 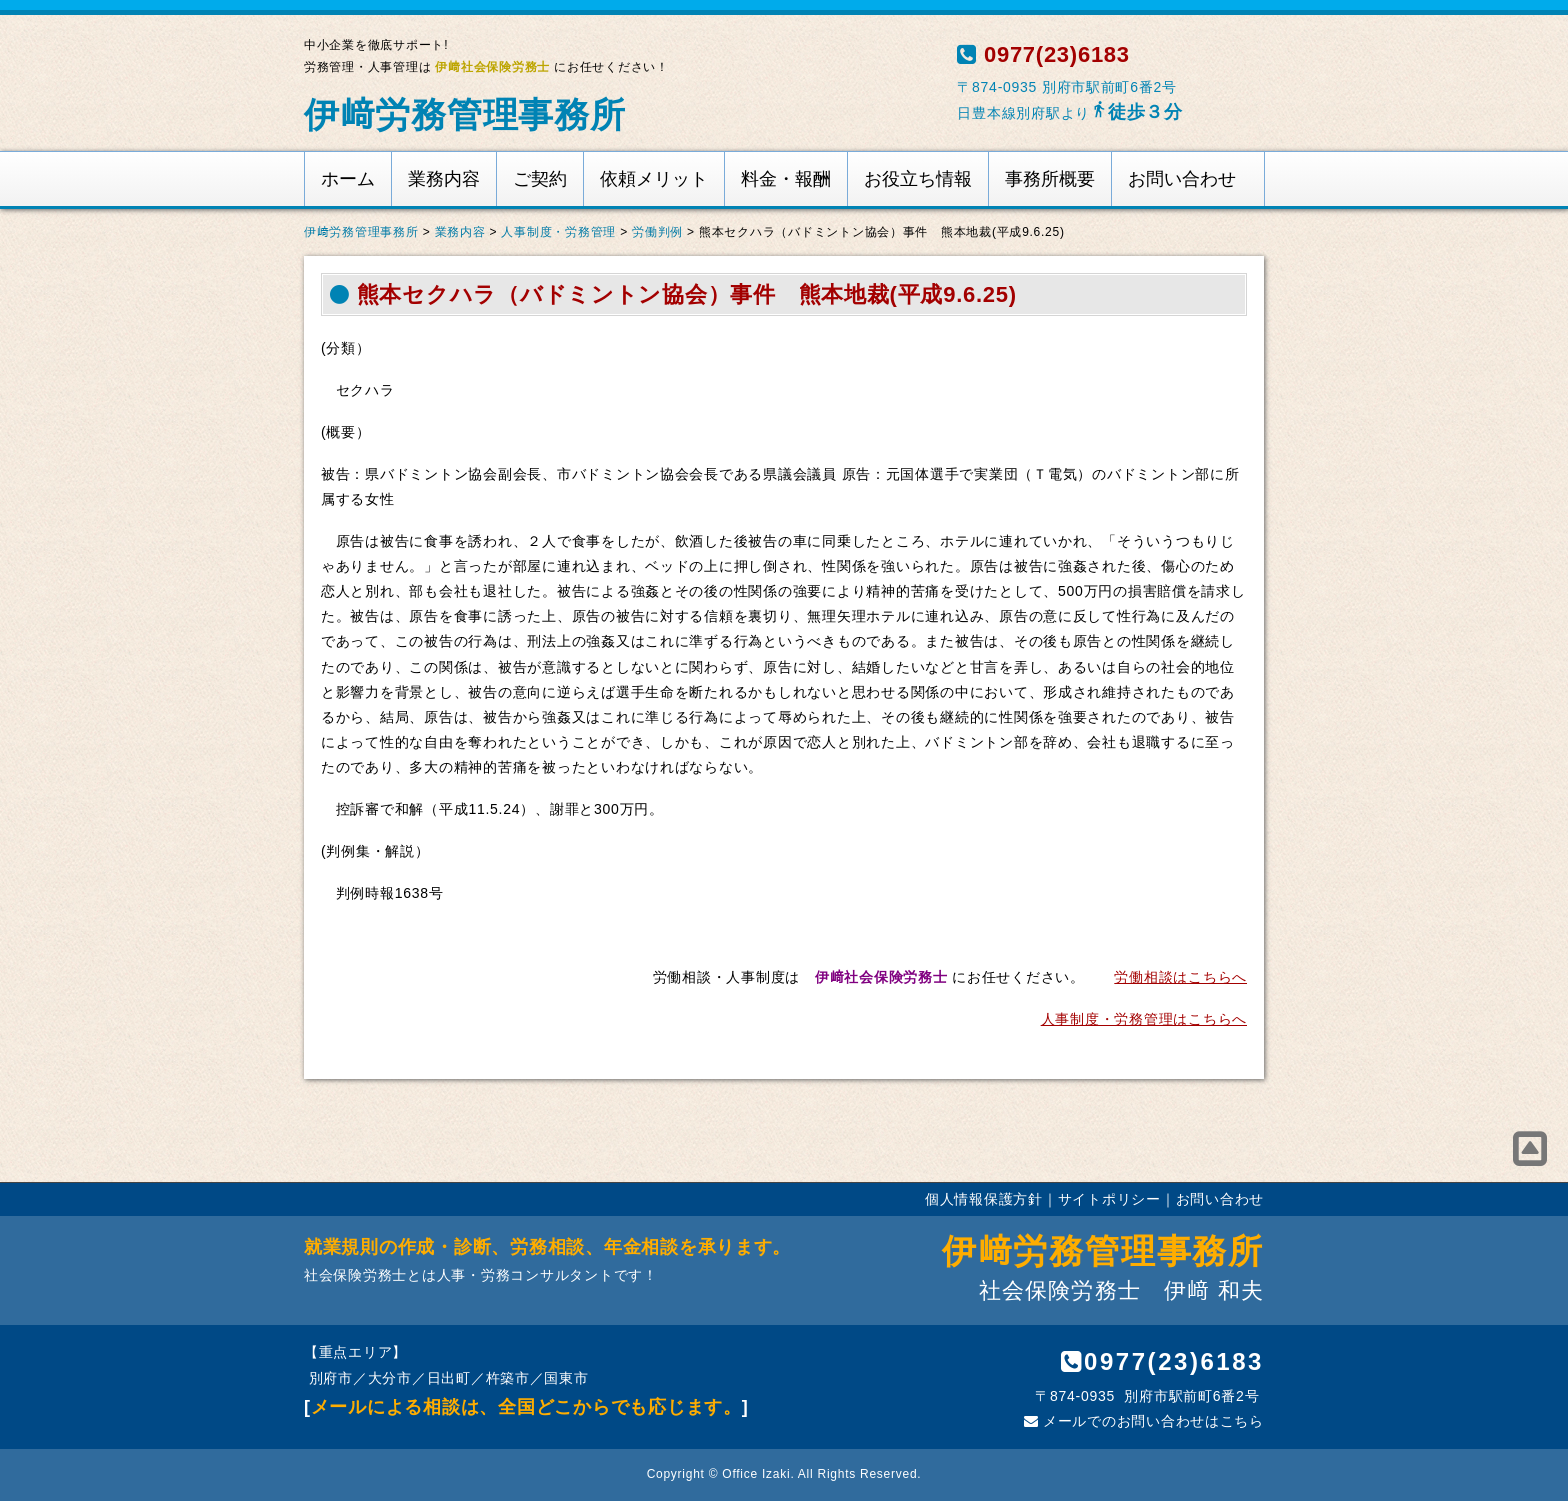 What do you see at coordinates (1144, 1421) in the screenshot?
I see `メールでのお問い合わせはこちら` at bounding box center [1144, 1421].